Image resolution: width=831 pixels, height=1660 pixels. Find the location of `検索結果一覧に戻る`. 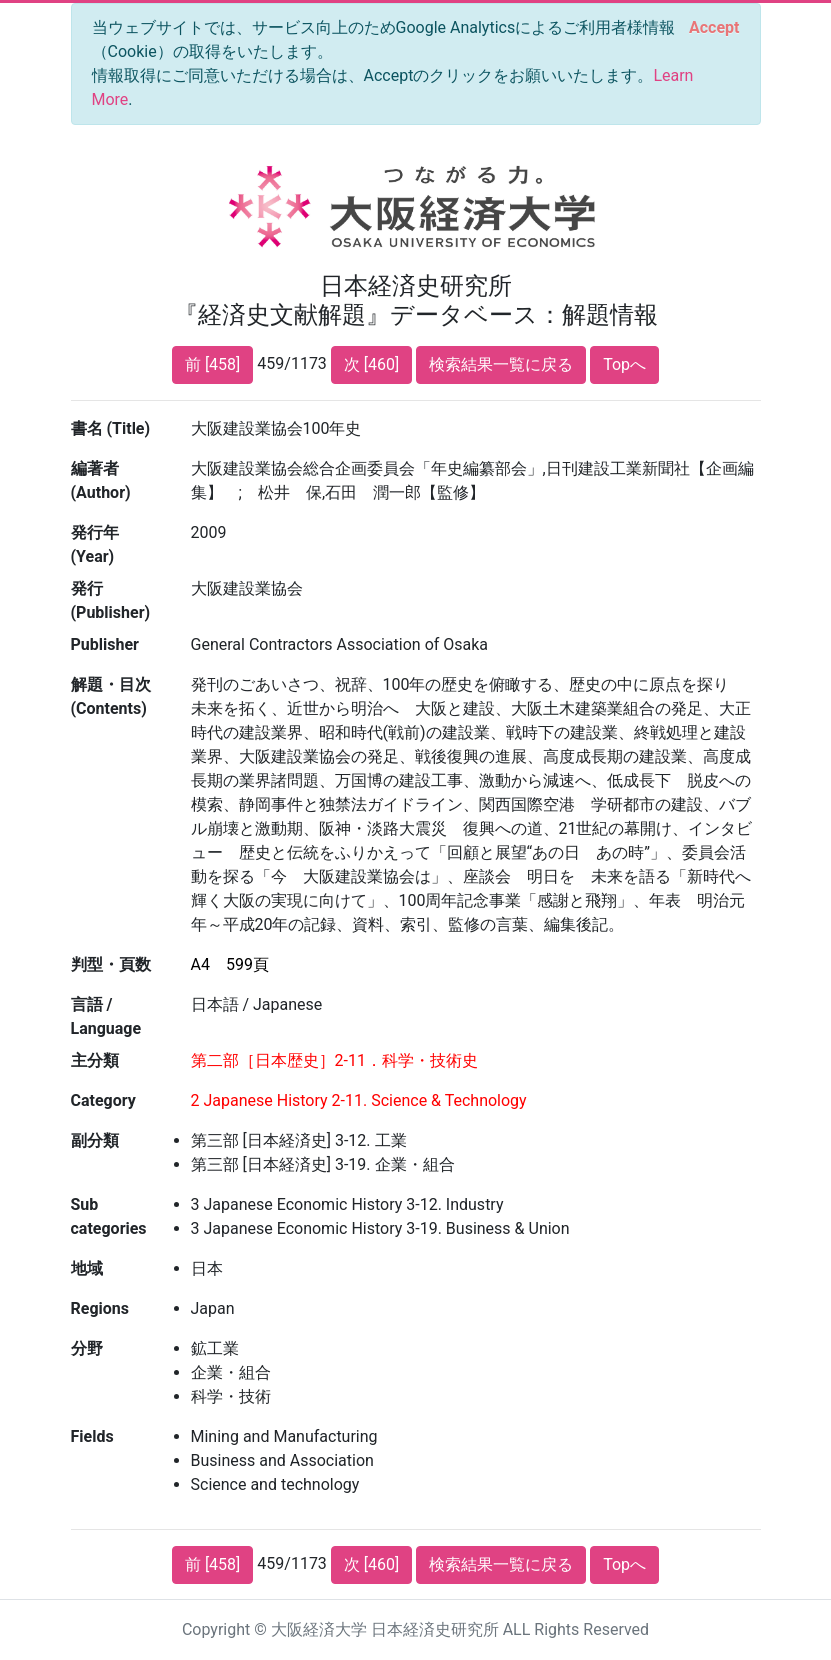

検索結果一覧に戻る is located at coordinates (501, 364).